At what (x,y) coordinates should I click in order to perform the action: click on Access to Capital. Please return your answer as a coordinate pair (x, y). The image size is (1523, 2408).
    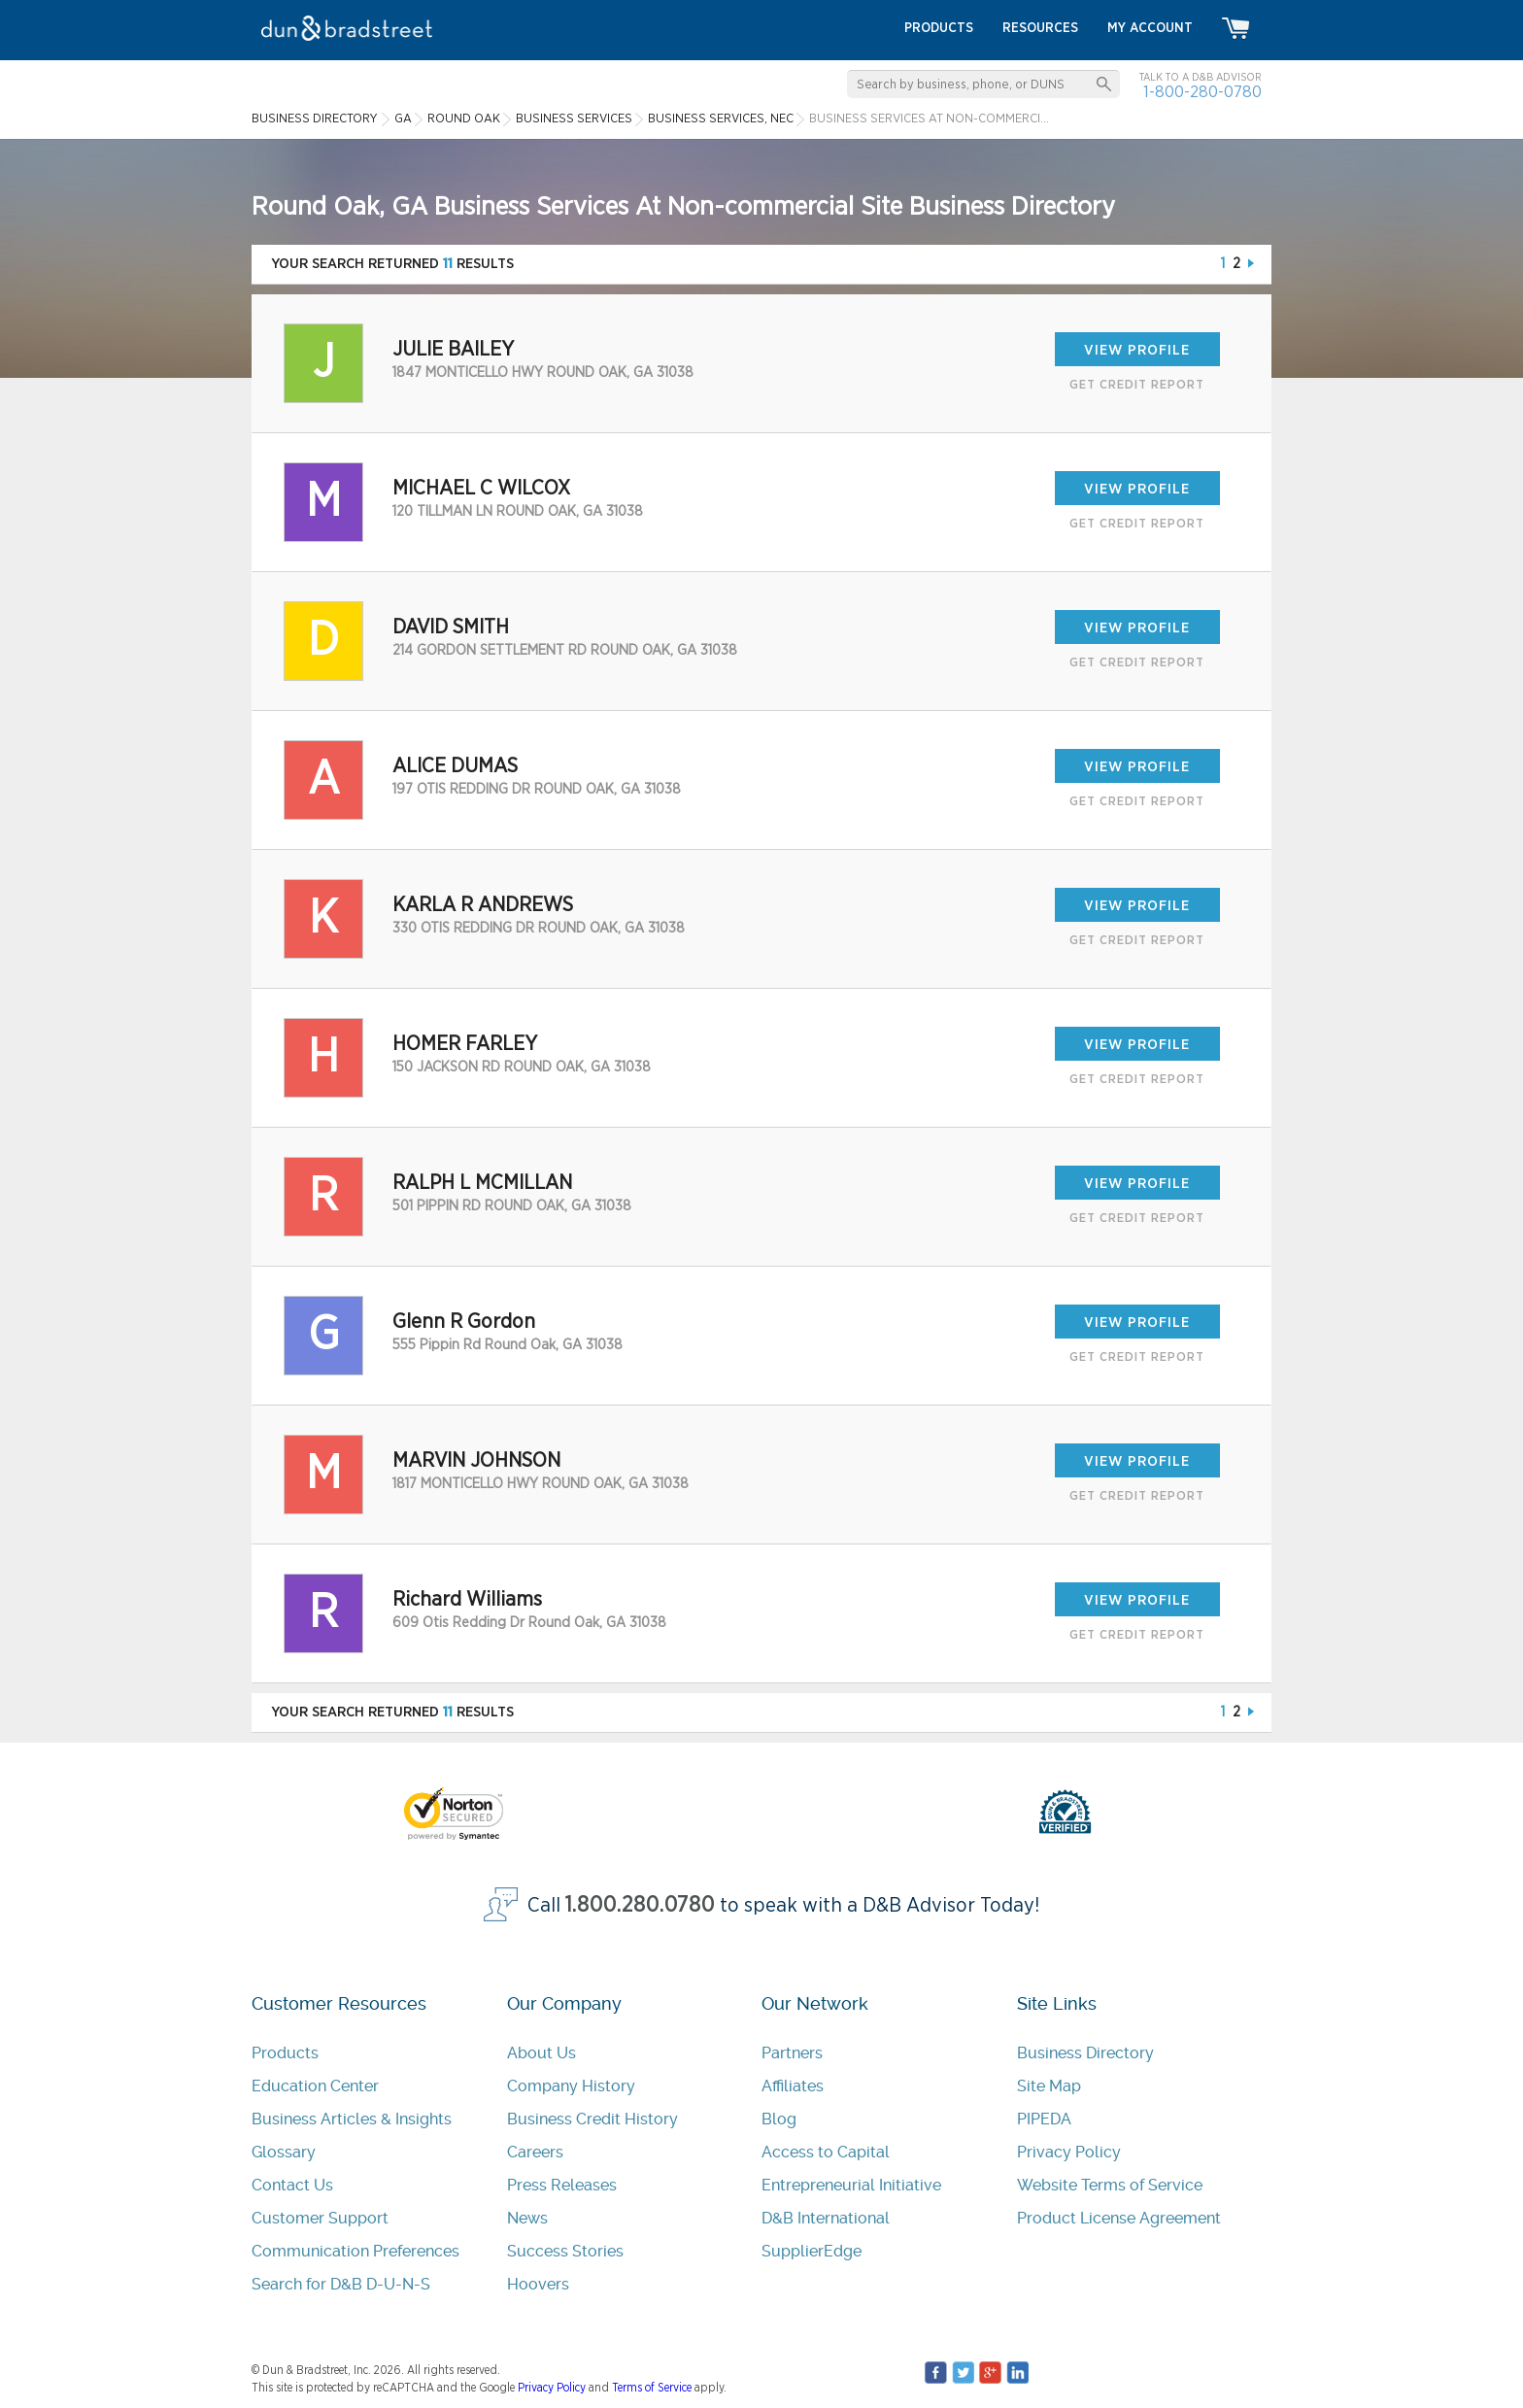
    Looking at the image, I should click on (826, 2152).